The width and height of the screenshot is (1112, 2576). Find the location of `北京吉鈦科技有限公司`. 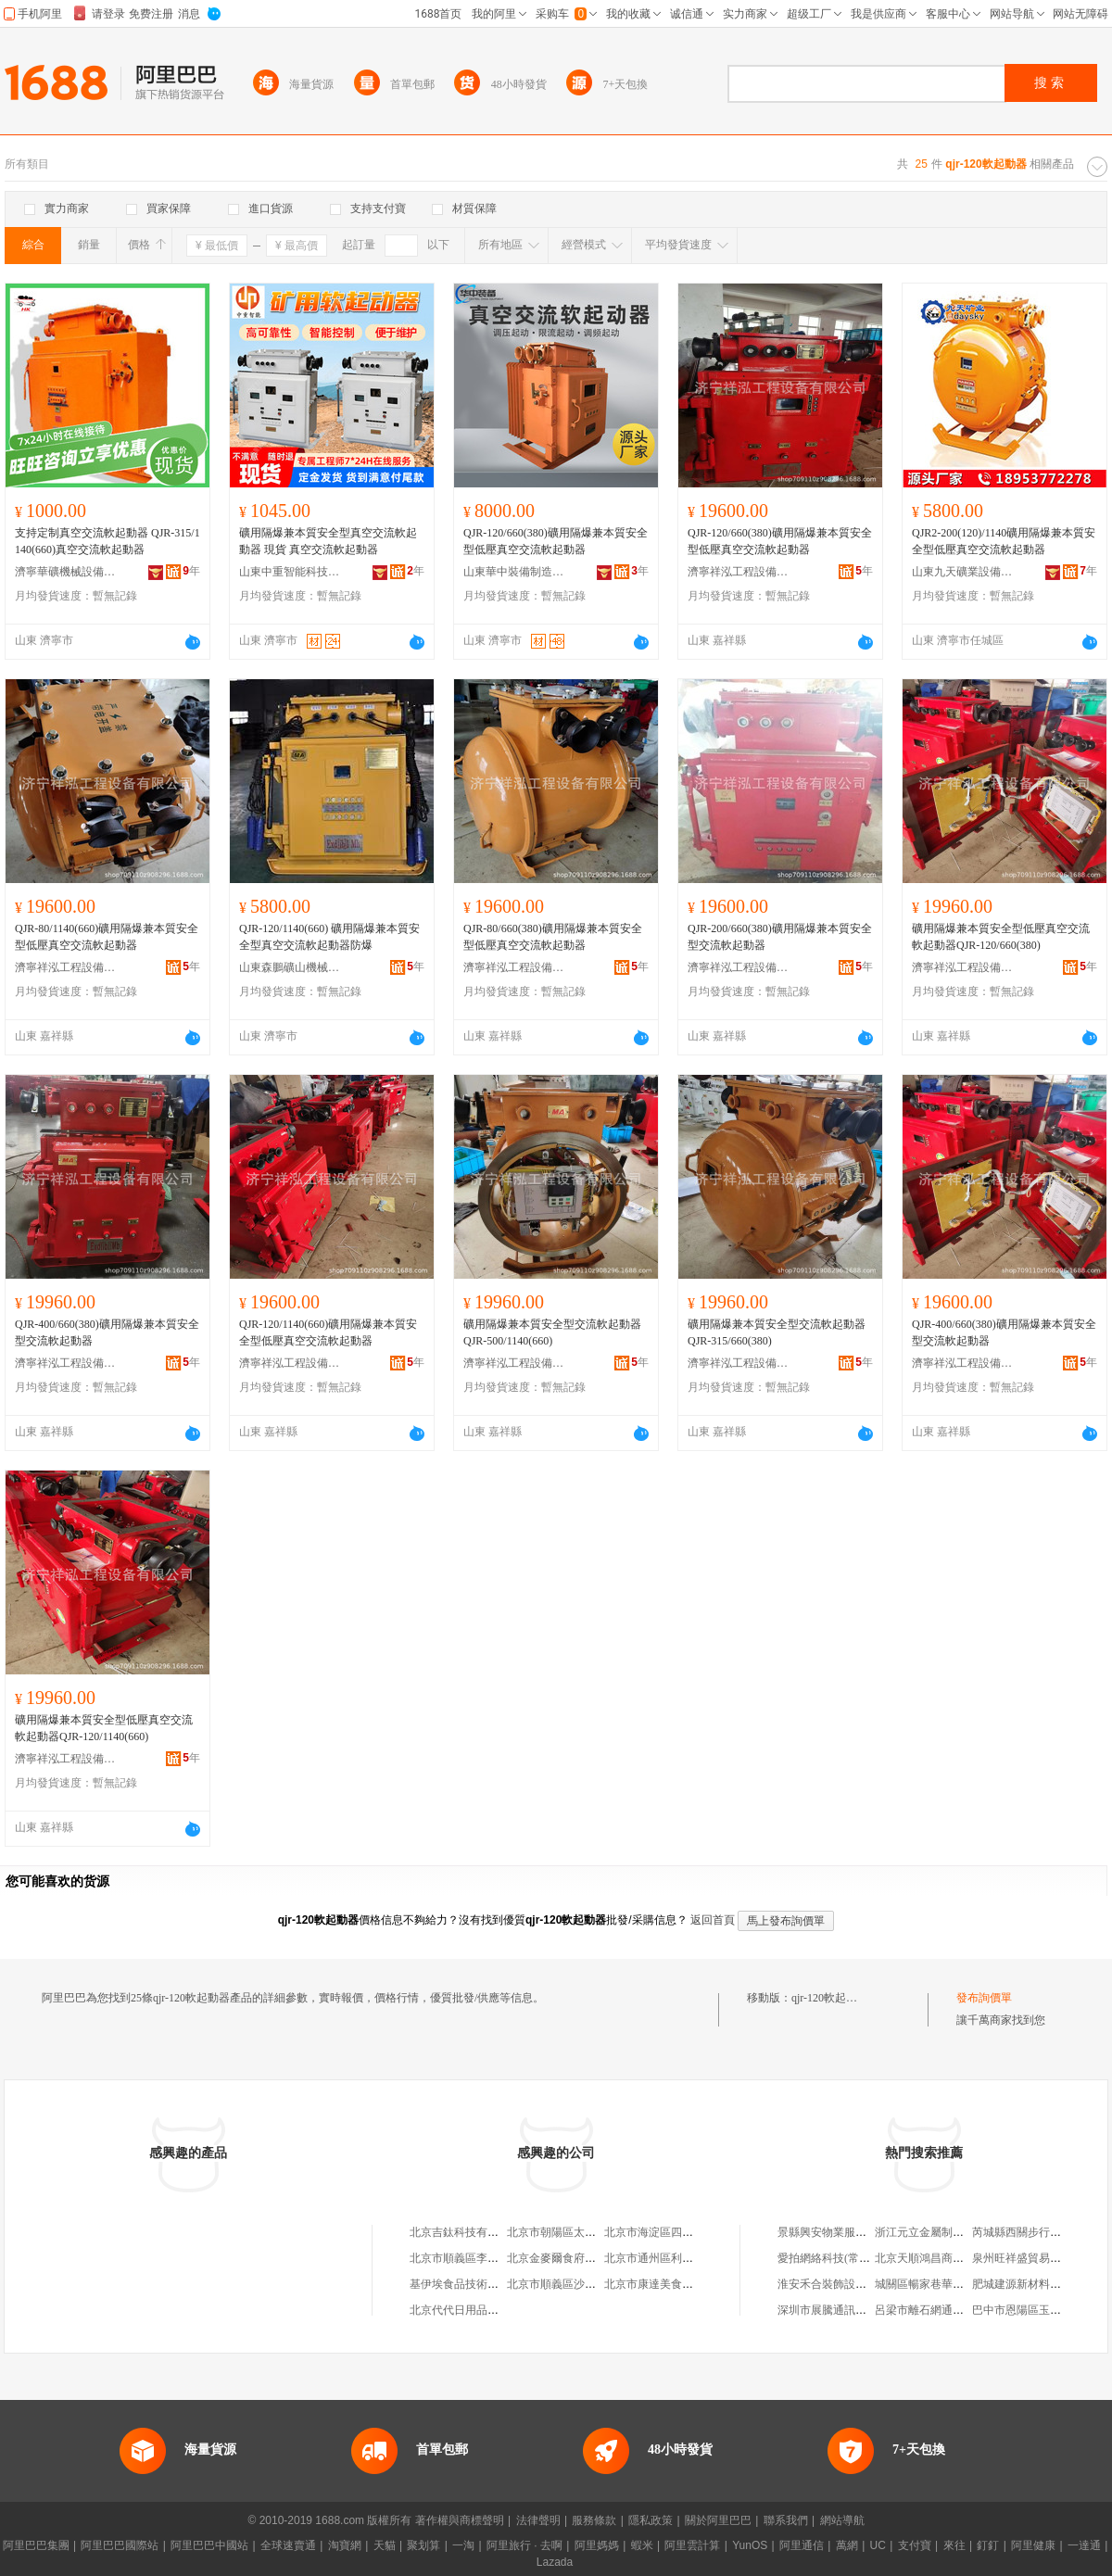

北京吉鈦科技有限公司 is located at coordinates (465, 2232).